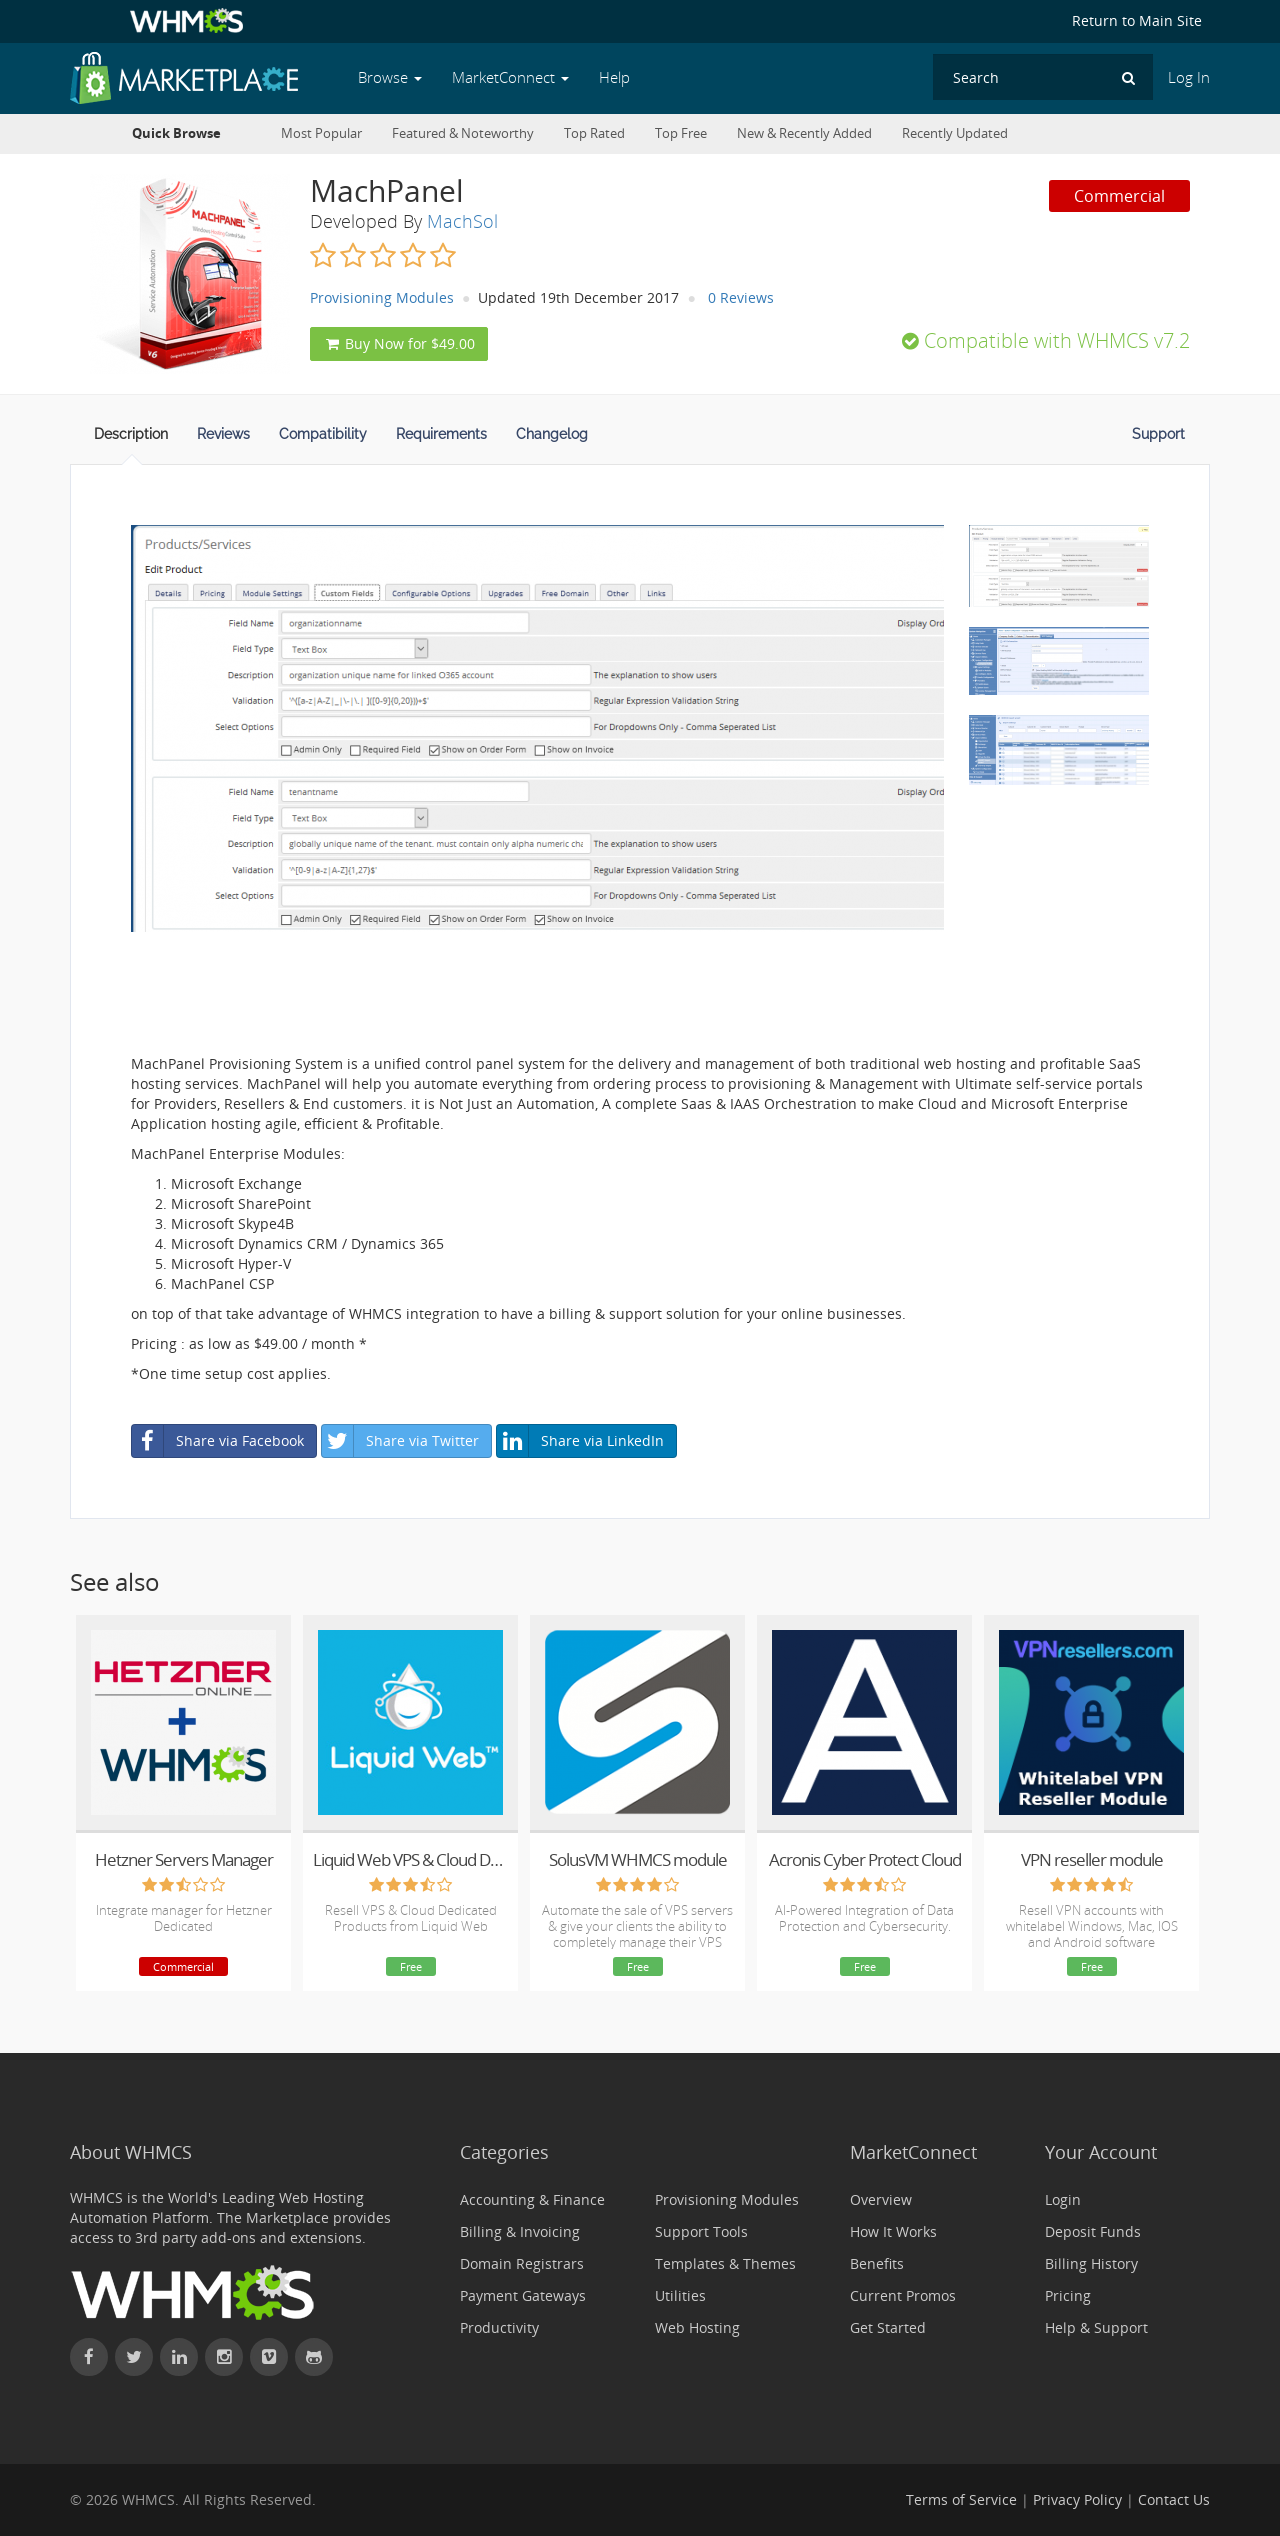  What do you see at coordinates (224, 2357) in the screenshot?
I see `[Find WHMCS on Instagram]` at bounding box center [224, 2357].